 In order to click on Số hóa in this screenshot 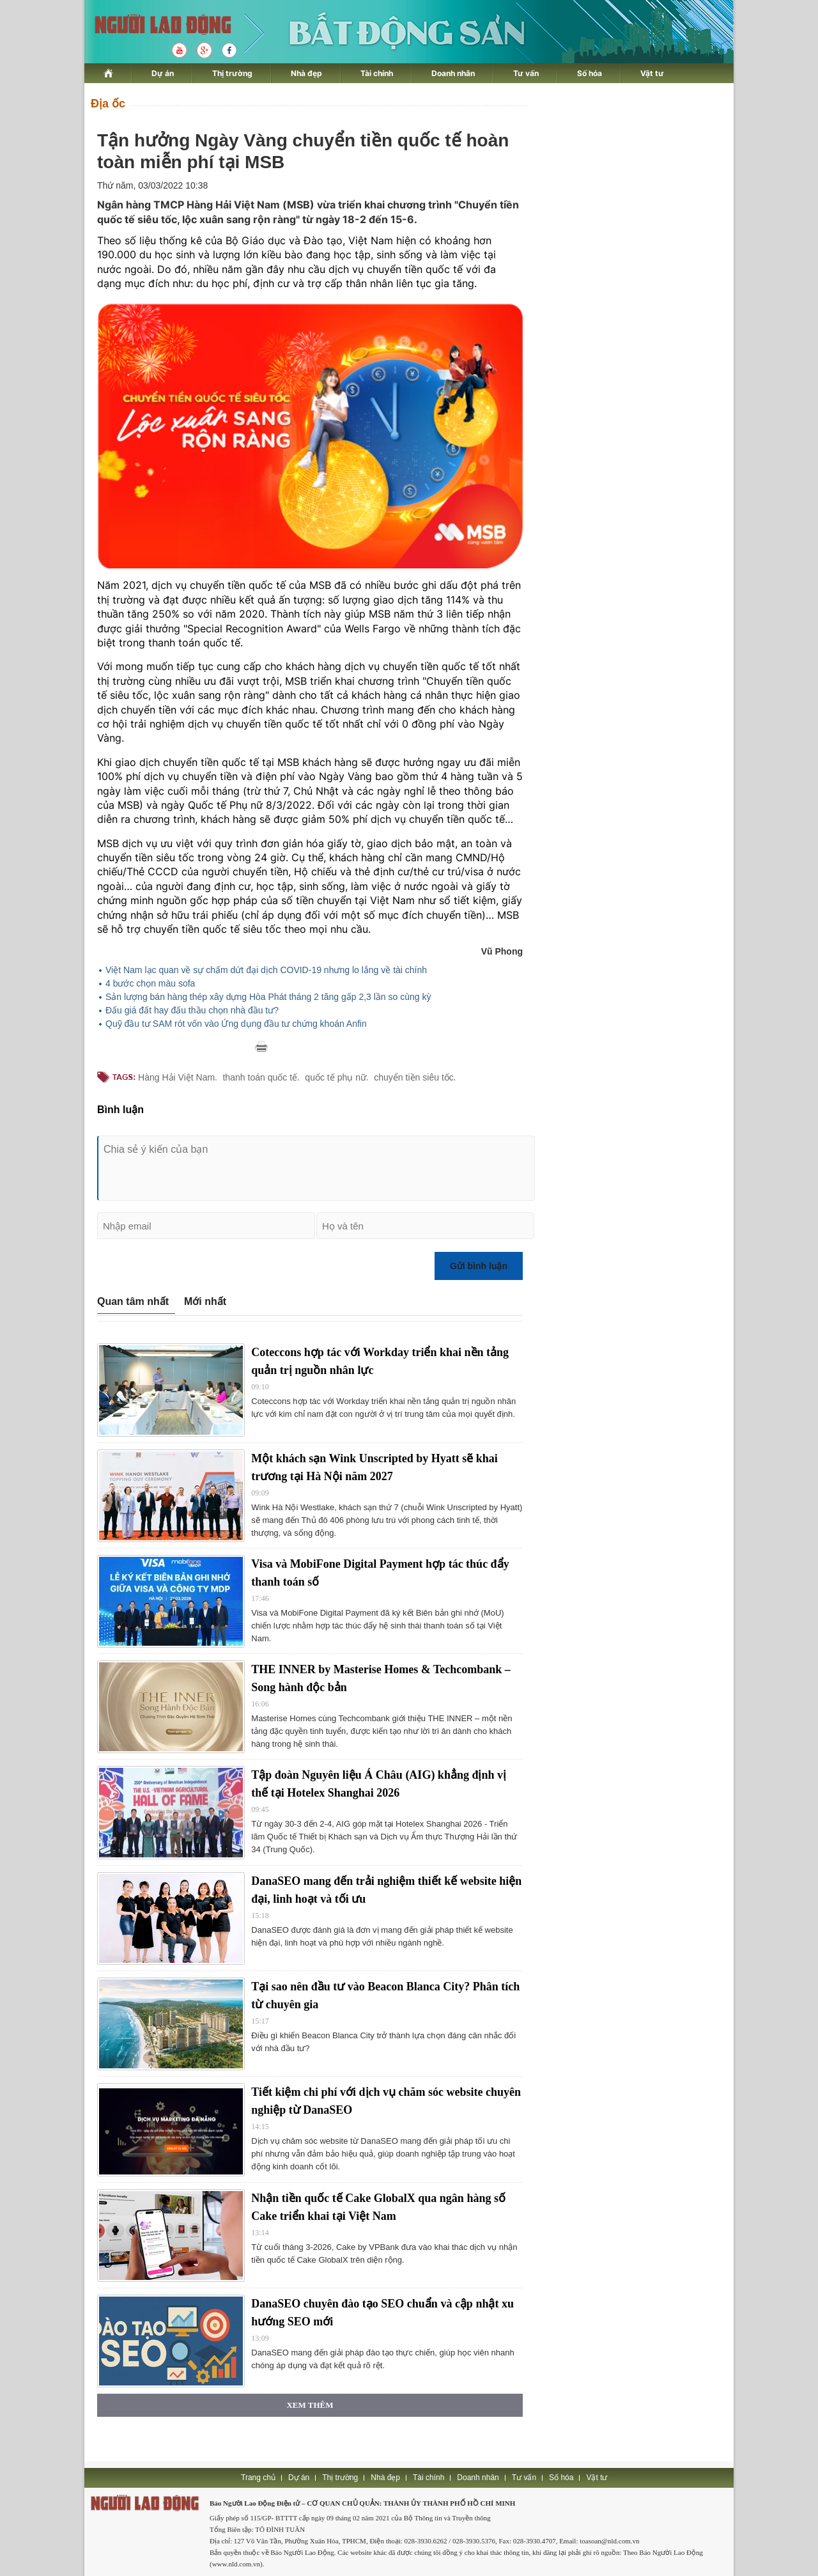, I will do `click(589, 73)`.